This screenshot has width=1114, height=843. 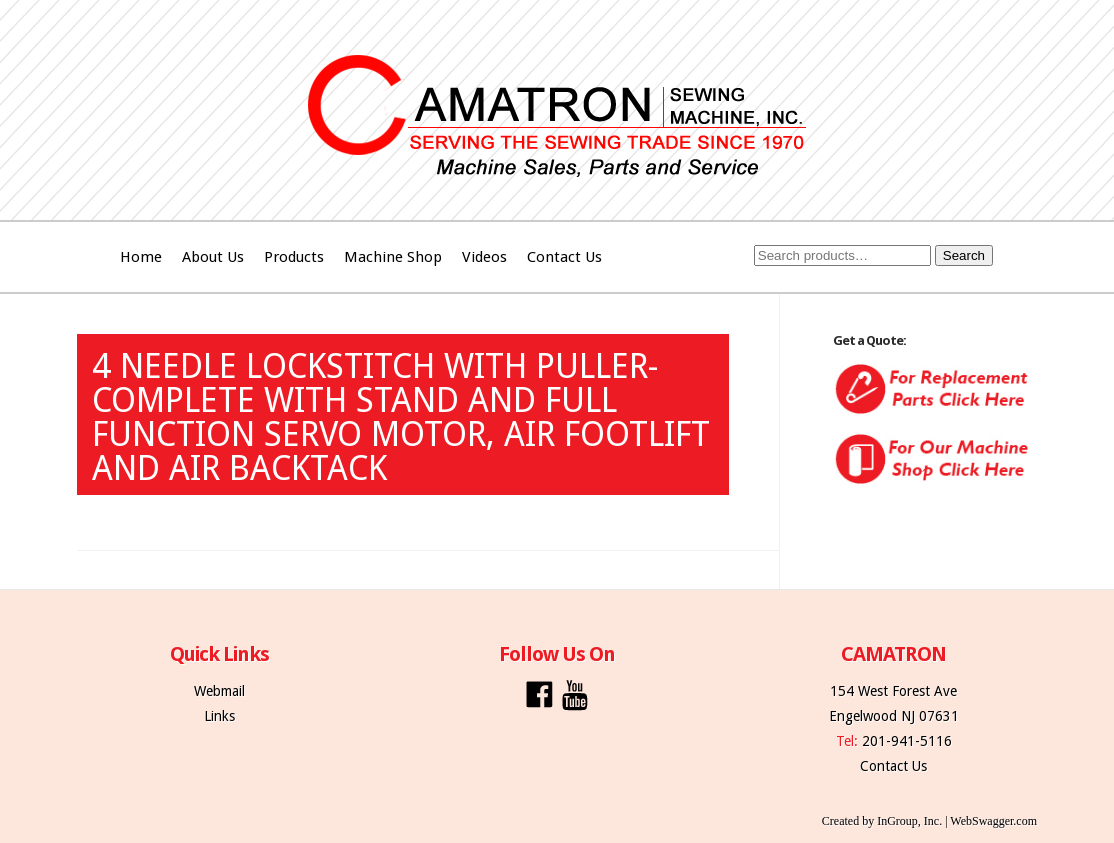 What do you see at coordinates (393, 257) in the screenshot?
I see `Machine Shop` at bounding box center [393, 257].